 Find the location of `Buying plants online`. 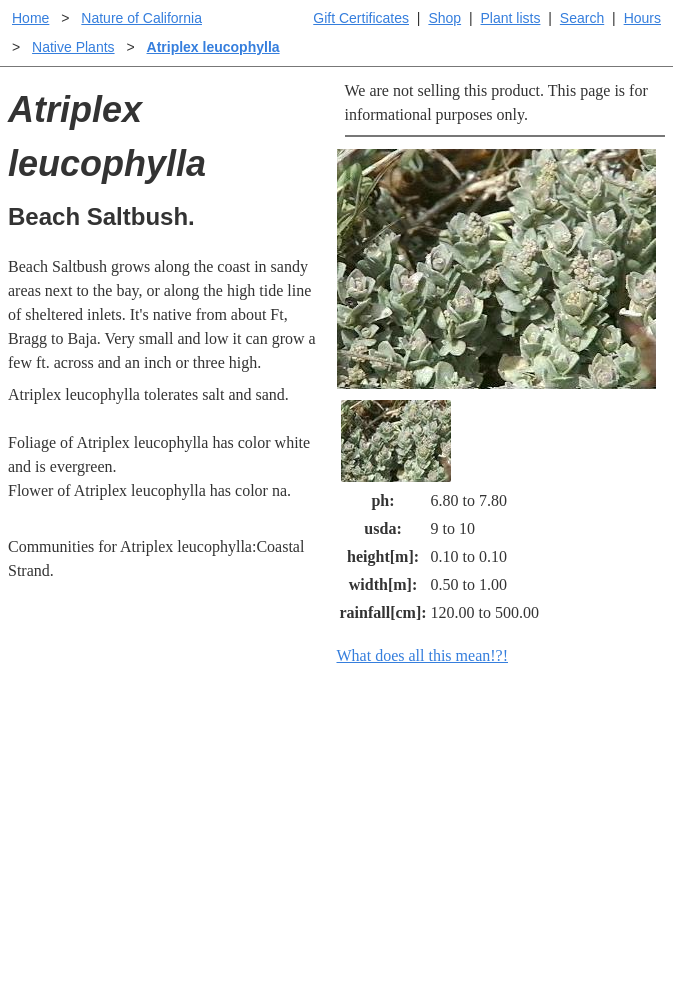

Buying plants online is located at coordinates (407, 790).